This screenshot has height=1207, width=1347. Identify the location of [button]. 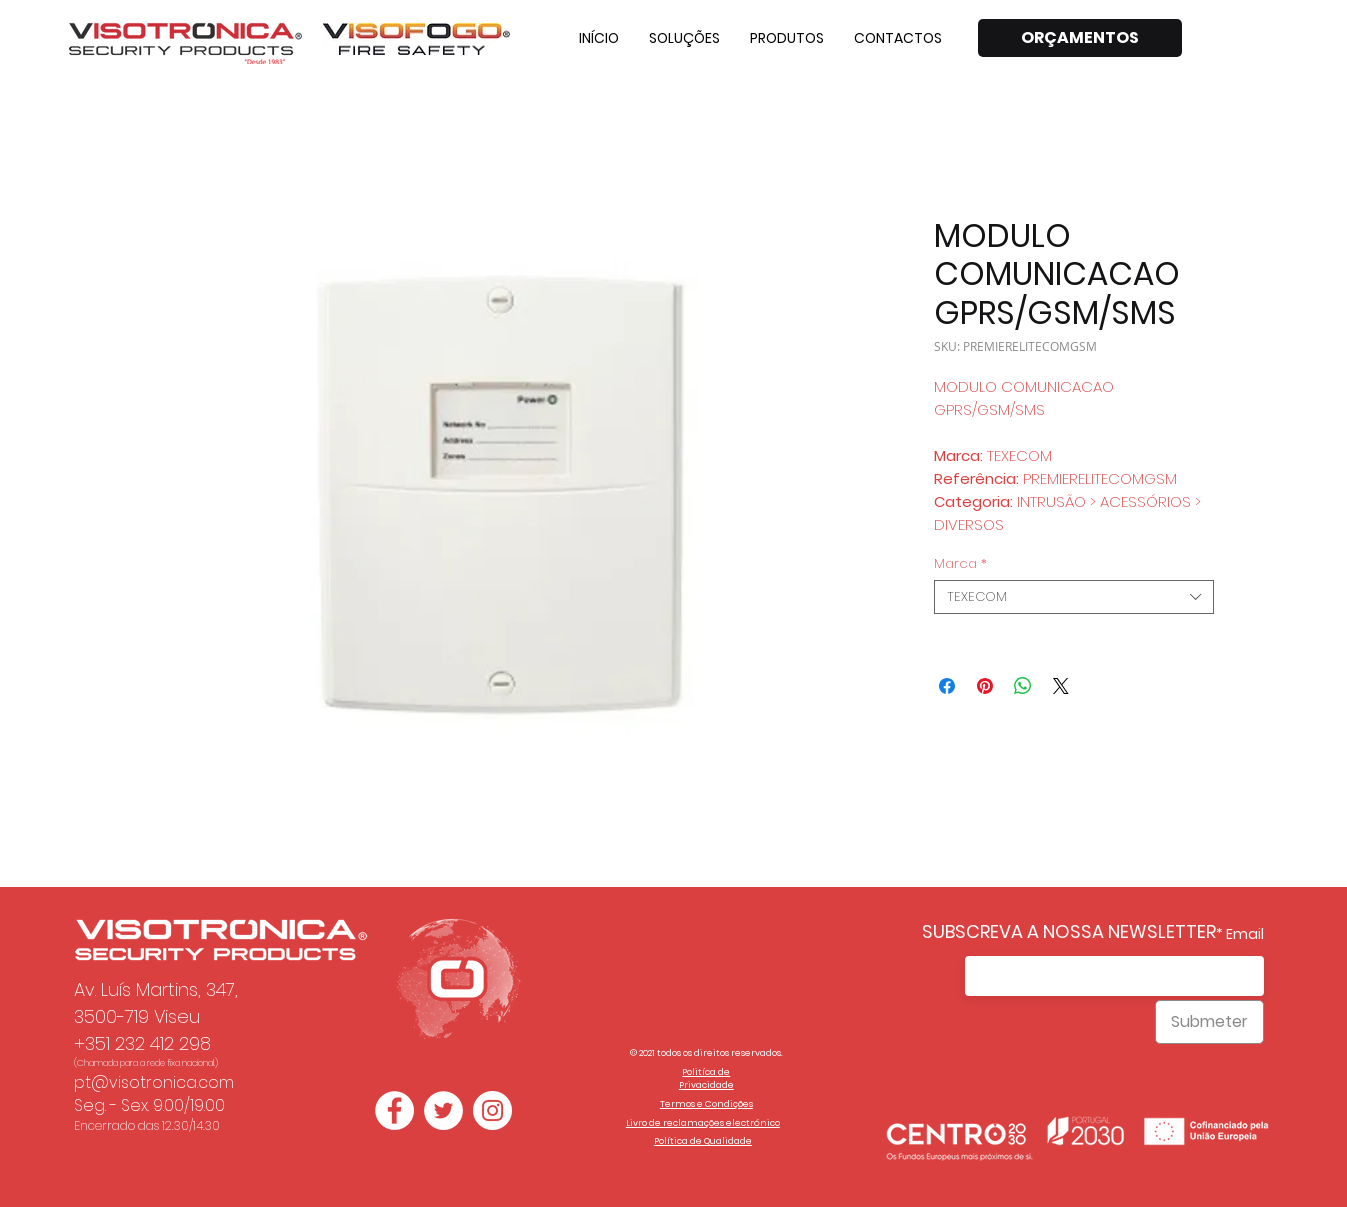
(684, 38).